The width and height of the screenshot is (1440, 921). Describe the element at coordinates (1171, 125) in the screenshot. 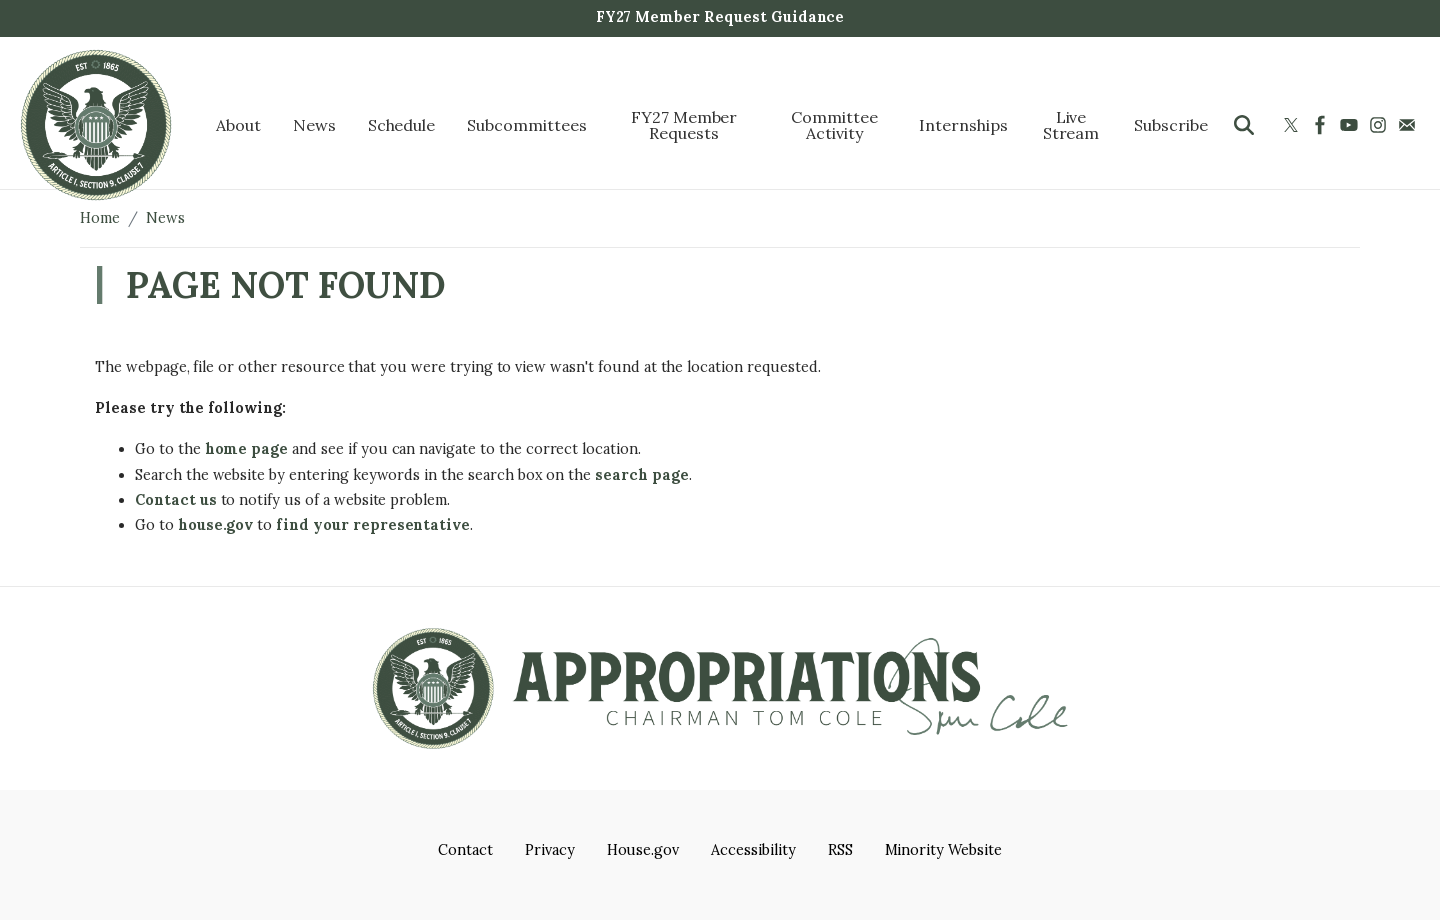

I see `Subscribe [menuitem]` at that location.